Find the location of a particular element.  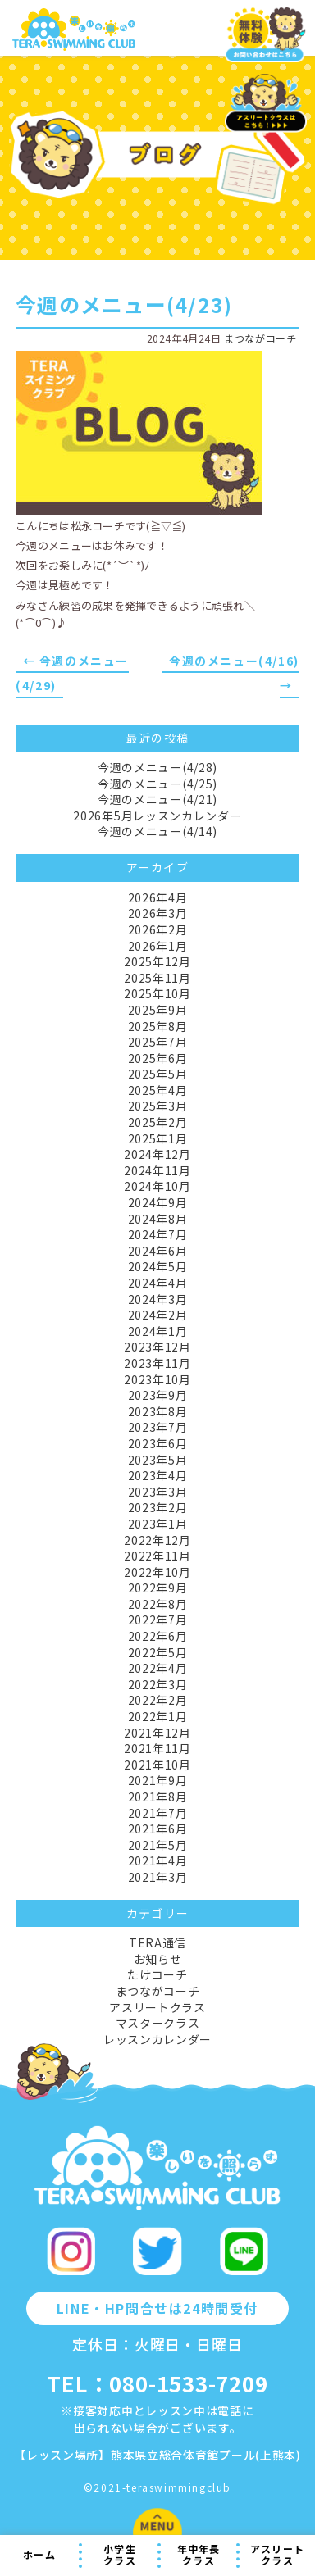

2023年12月 is located at coordinates (157, 1346).